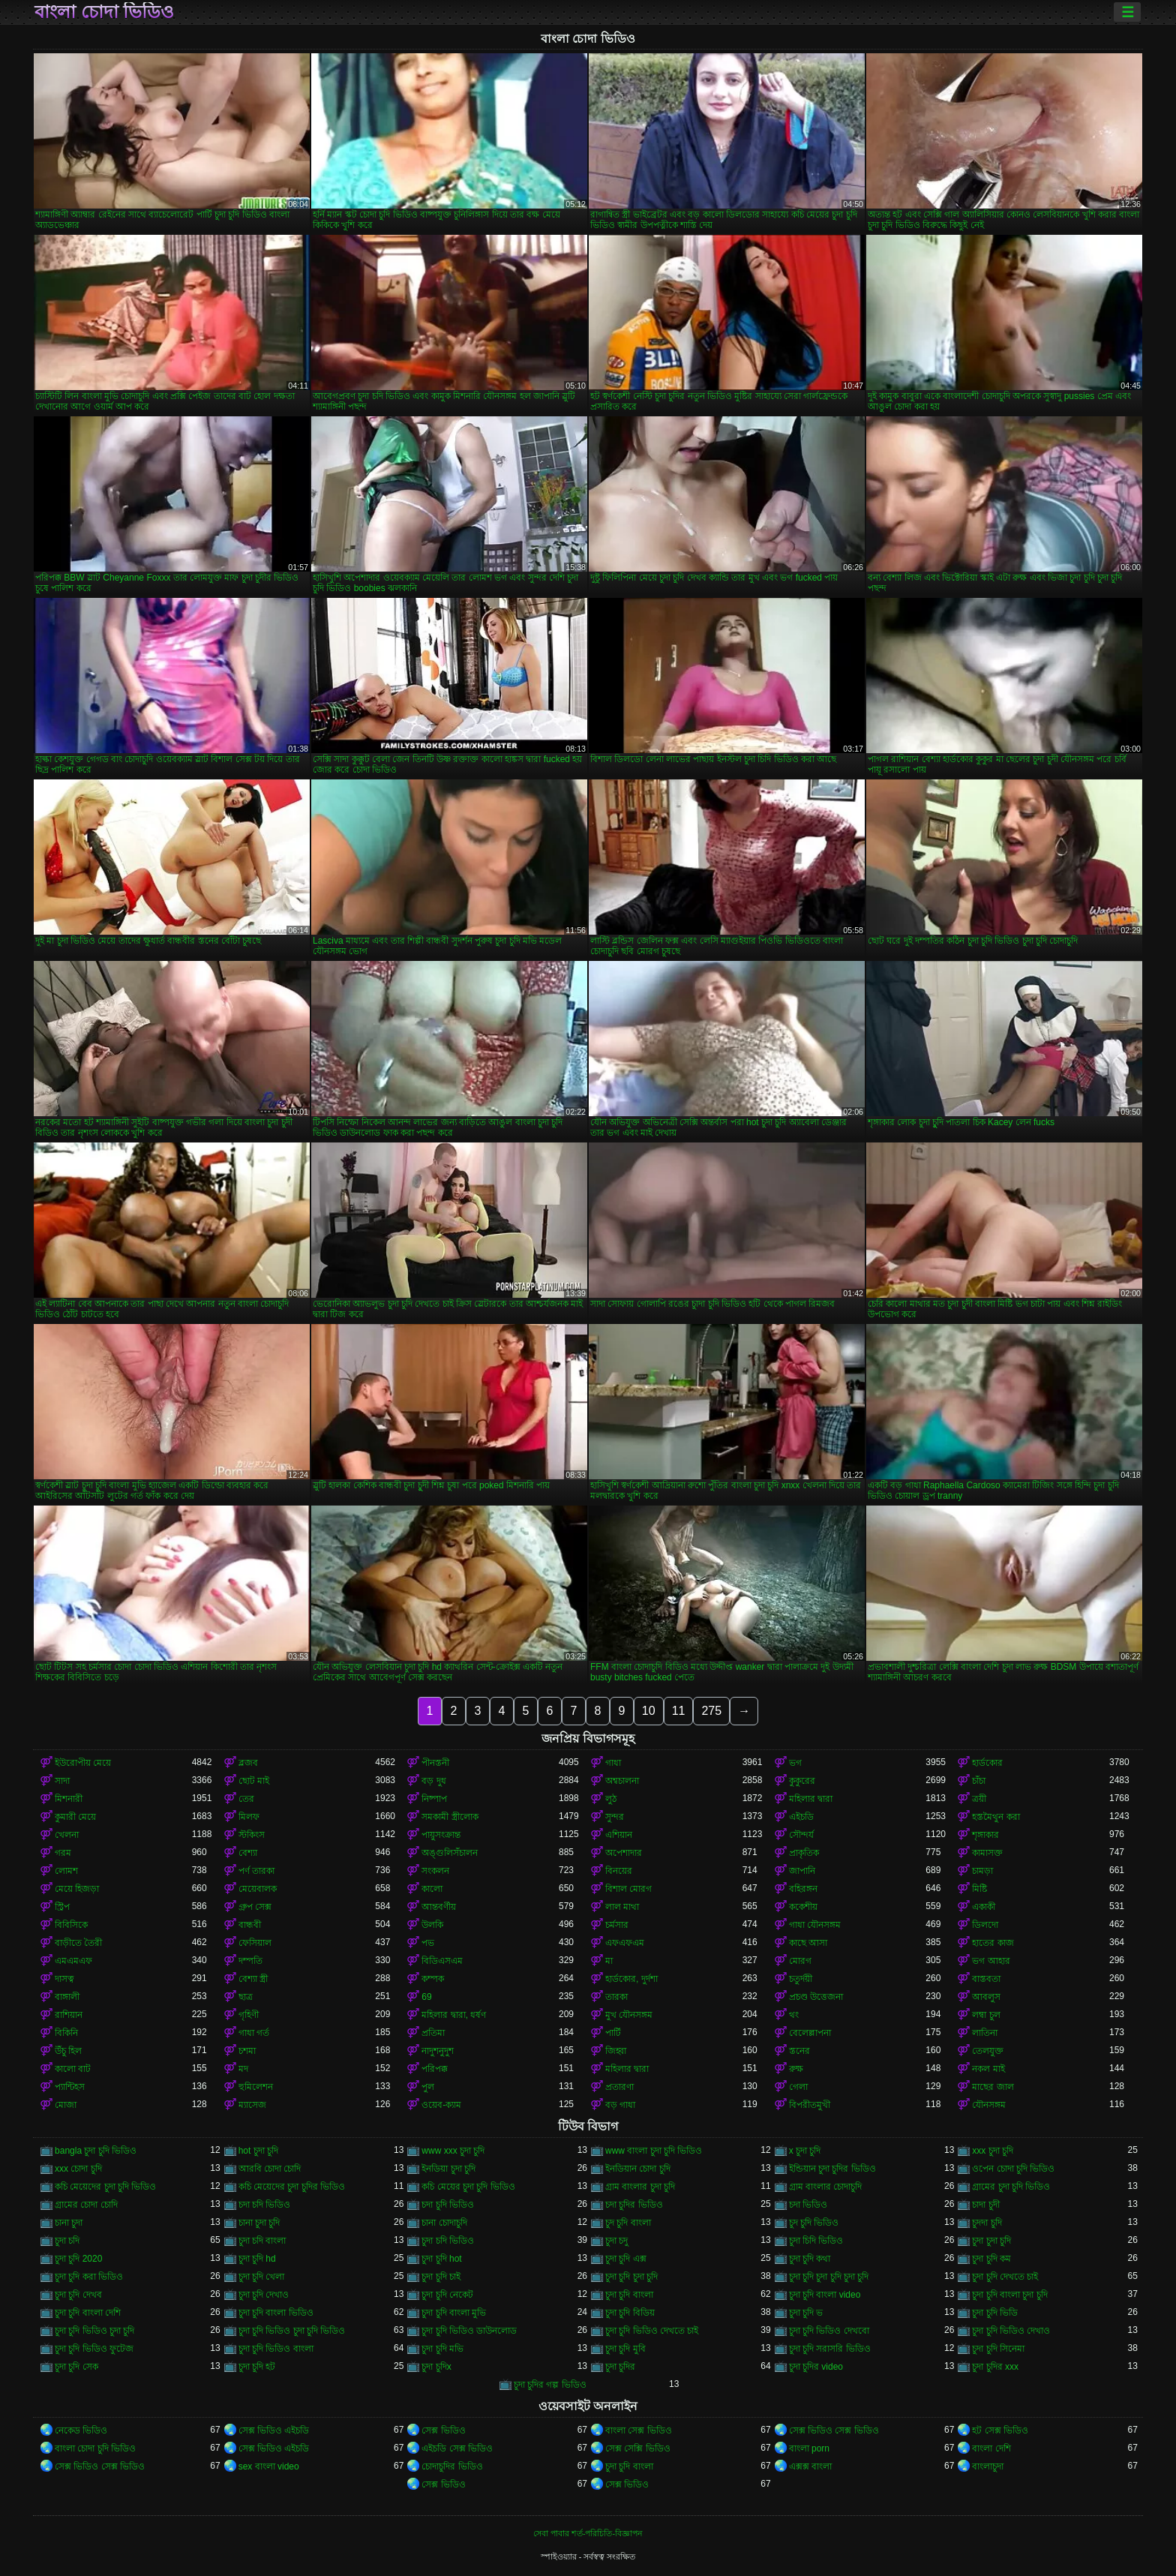 The image size is (1176, 2576). Describe the element at coordinates (248, 2015) in the screenshot. I see `গৃহিণী` at that location.